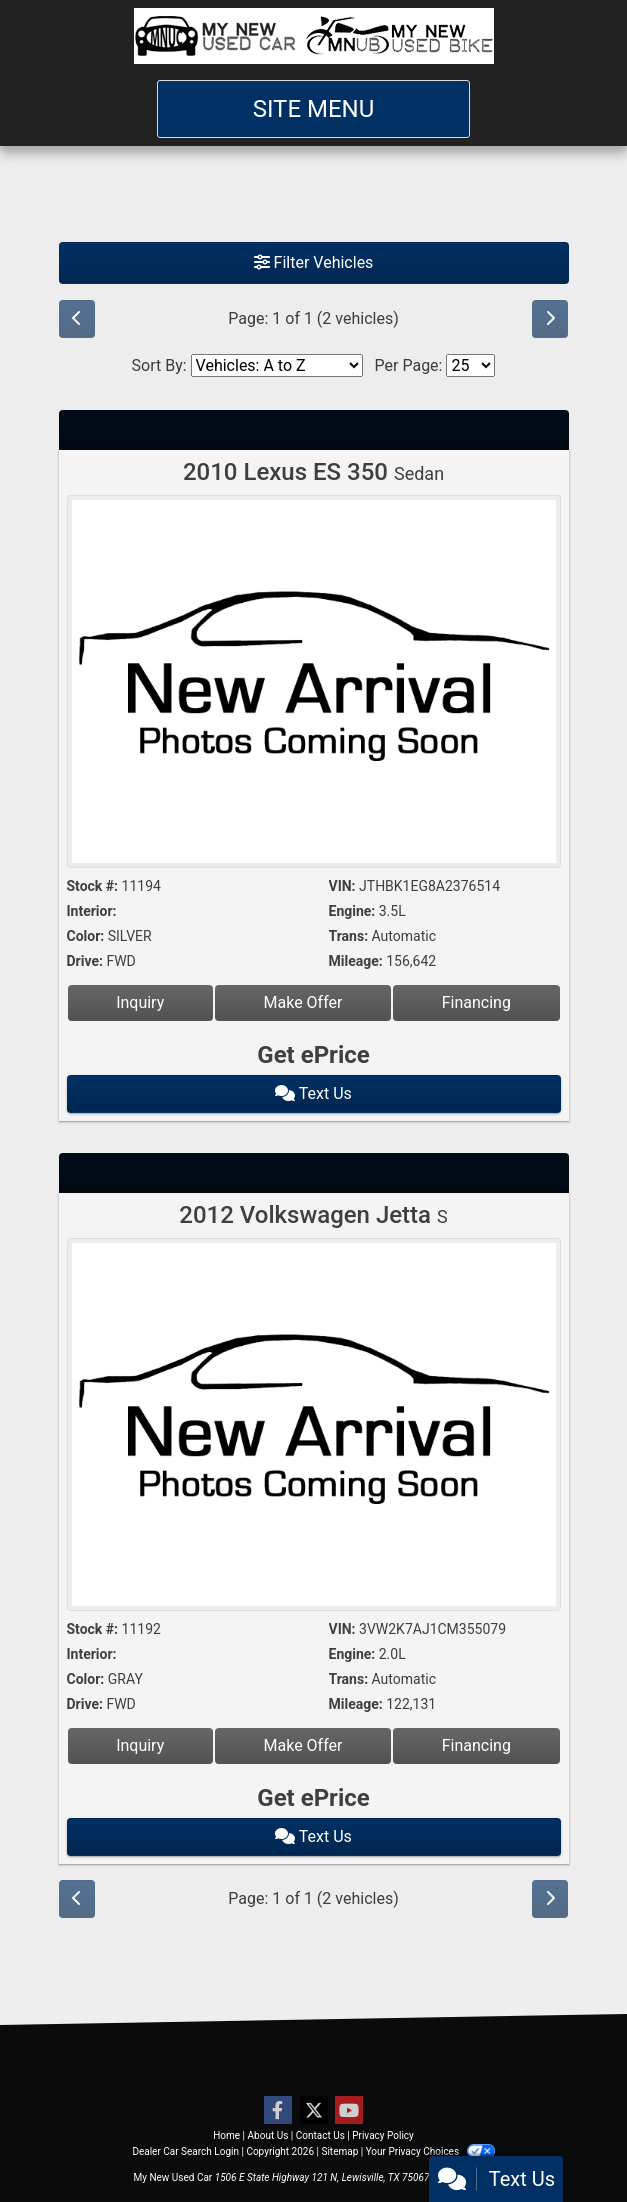  Describe the element at coordinates (313, 472) in the screenshot. I see `2010 Lexus ES 350 [2010 Lexus ES 350 Sedan]` at that location.